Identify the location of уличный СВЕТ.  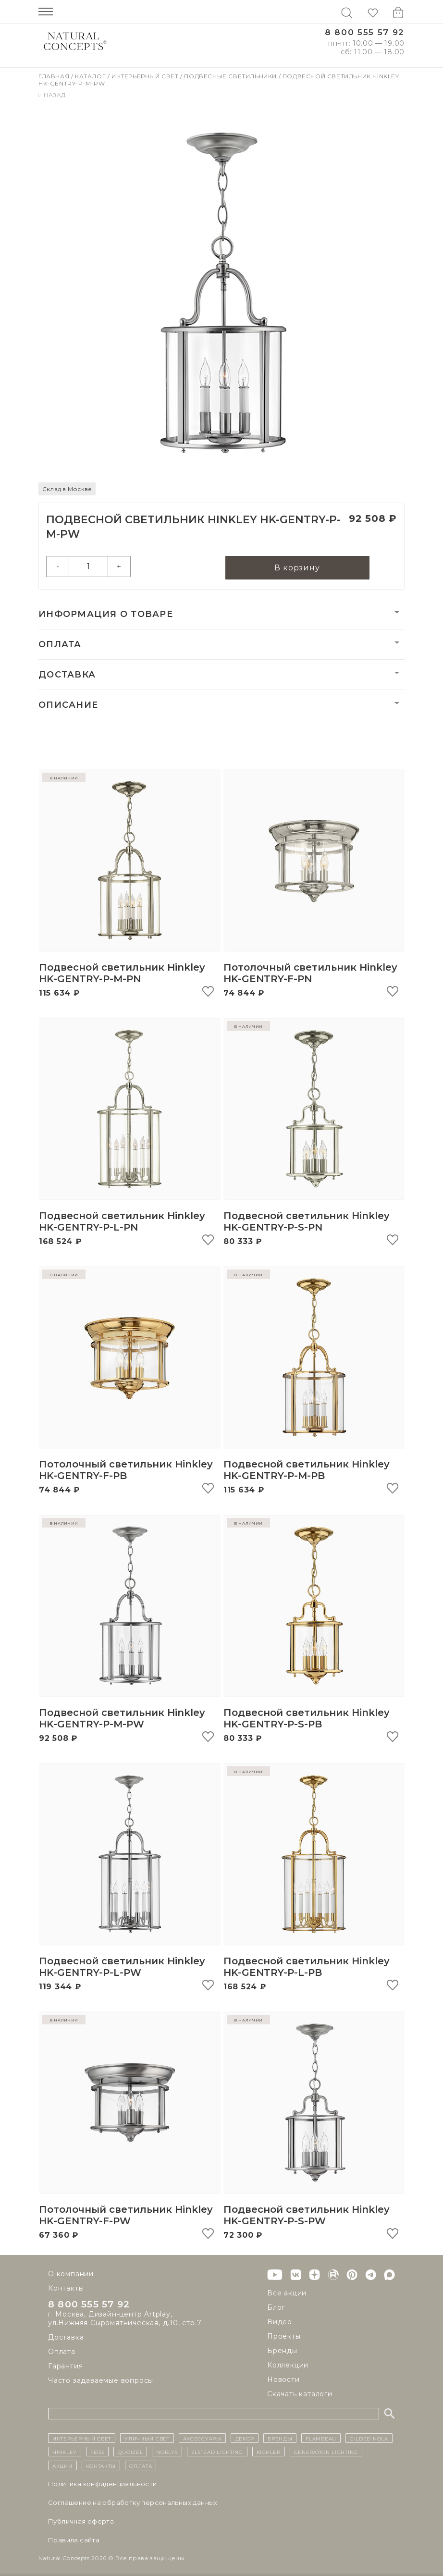
(146, 2438).